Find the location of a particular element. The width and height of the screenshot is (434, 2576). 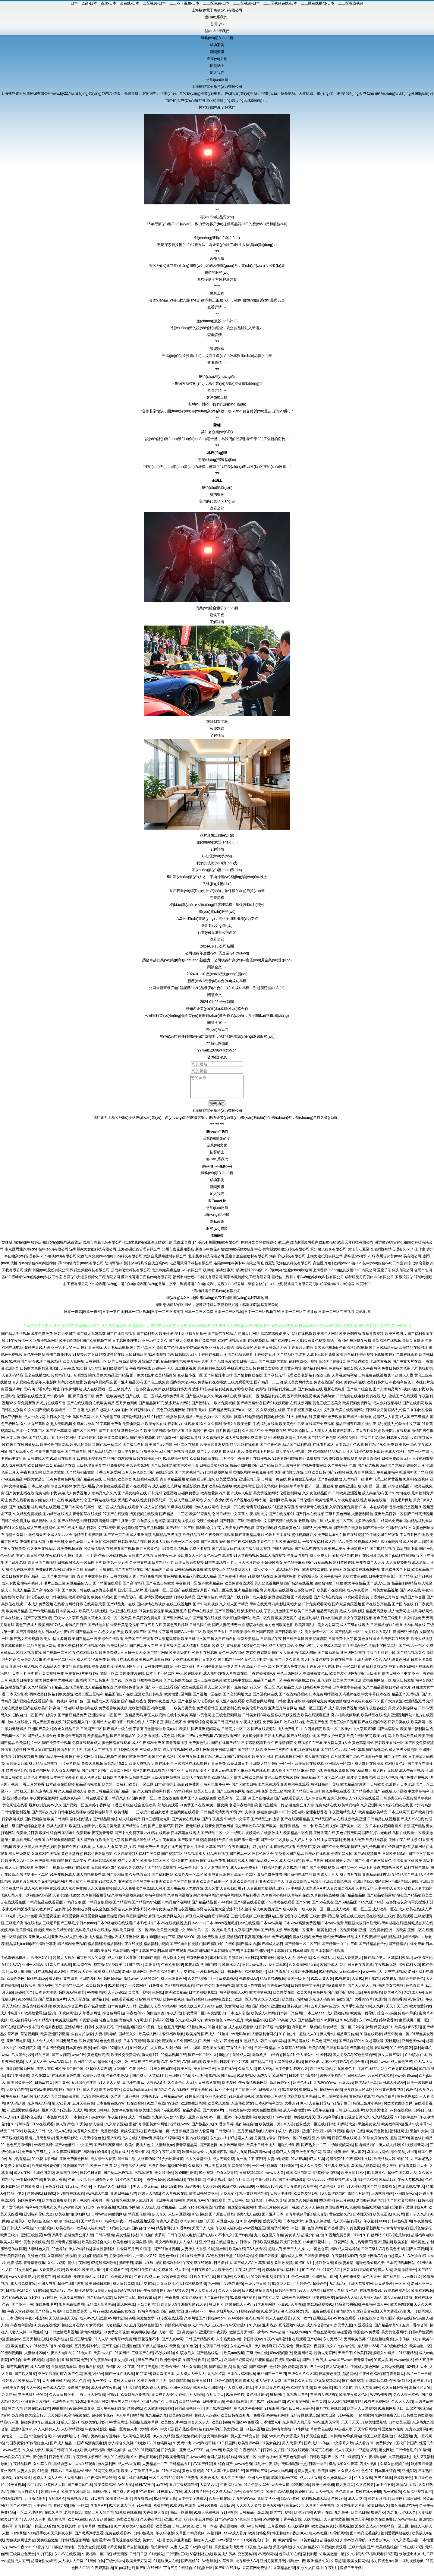

国产成人AV is located at coordinates (243, 2267).